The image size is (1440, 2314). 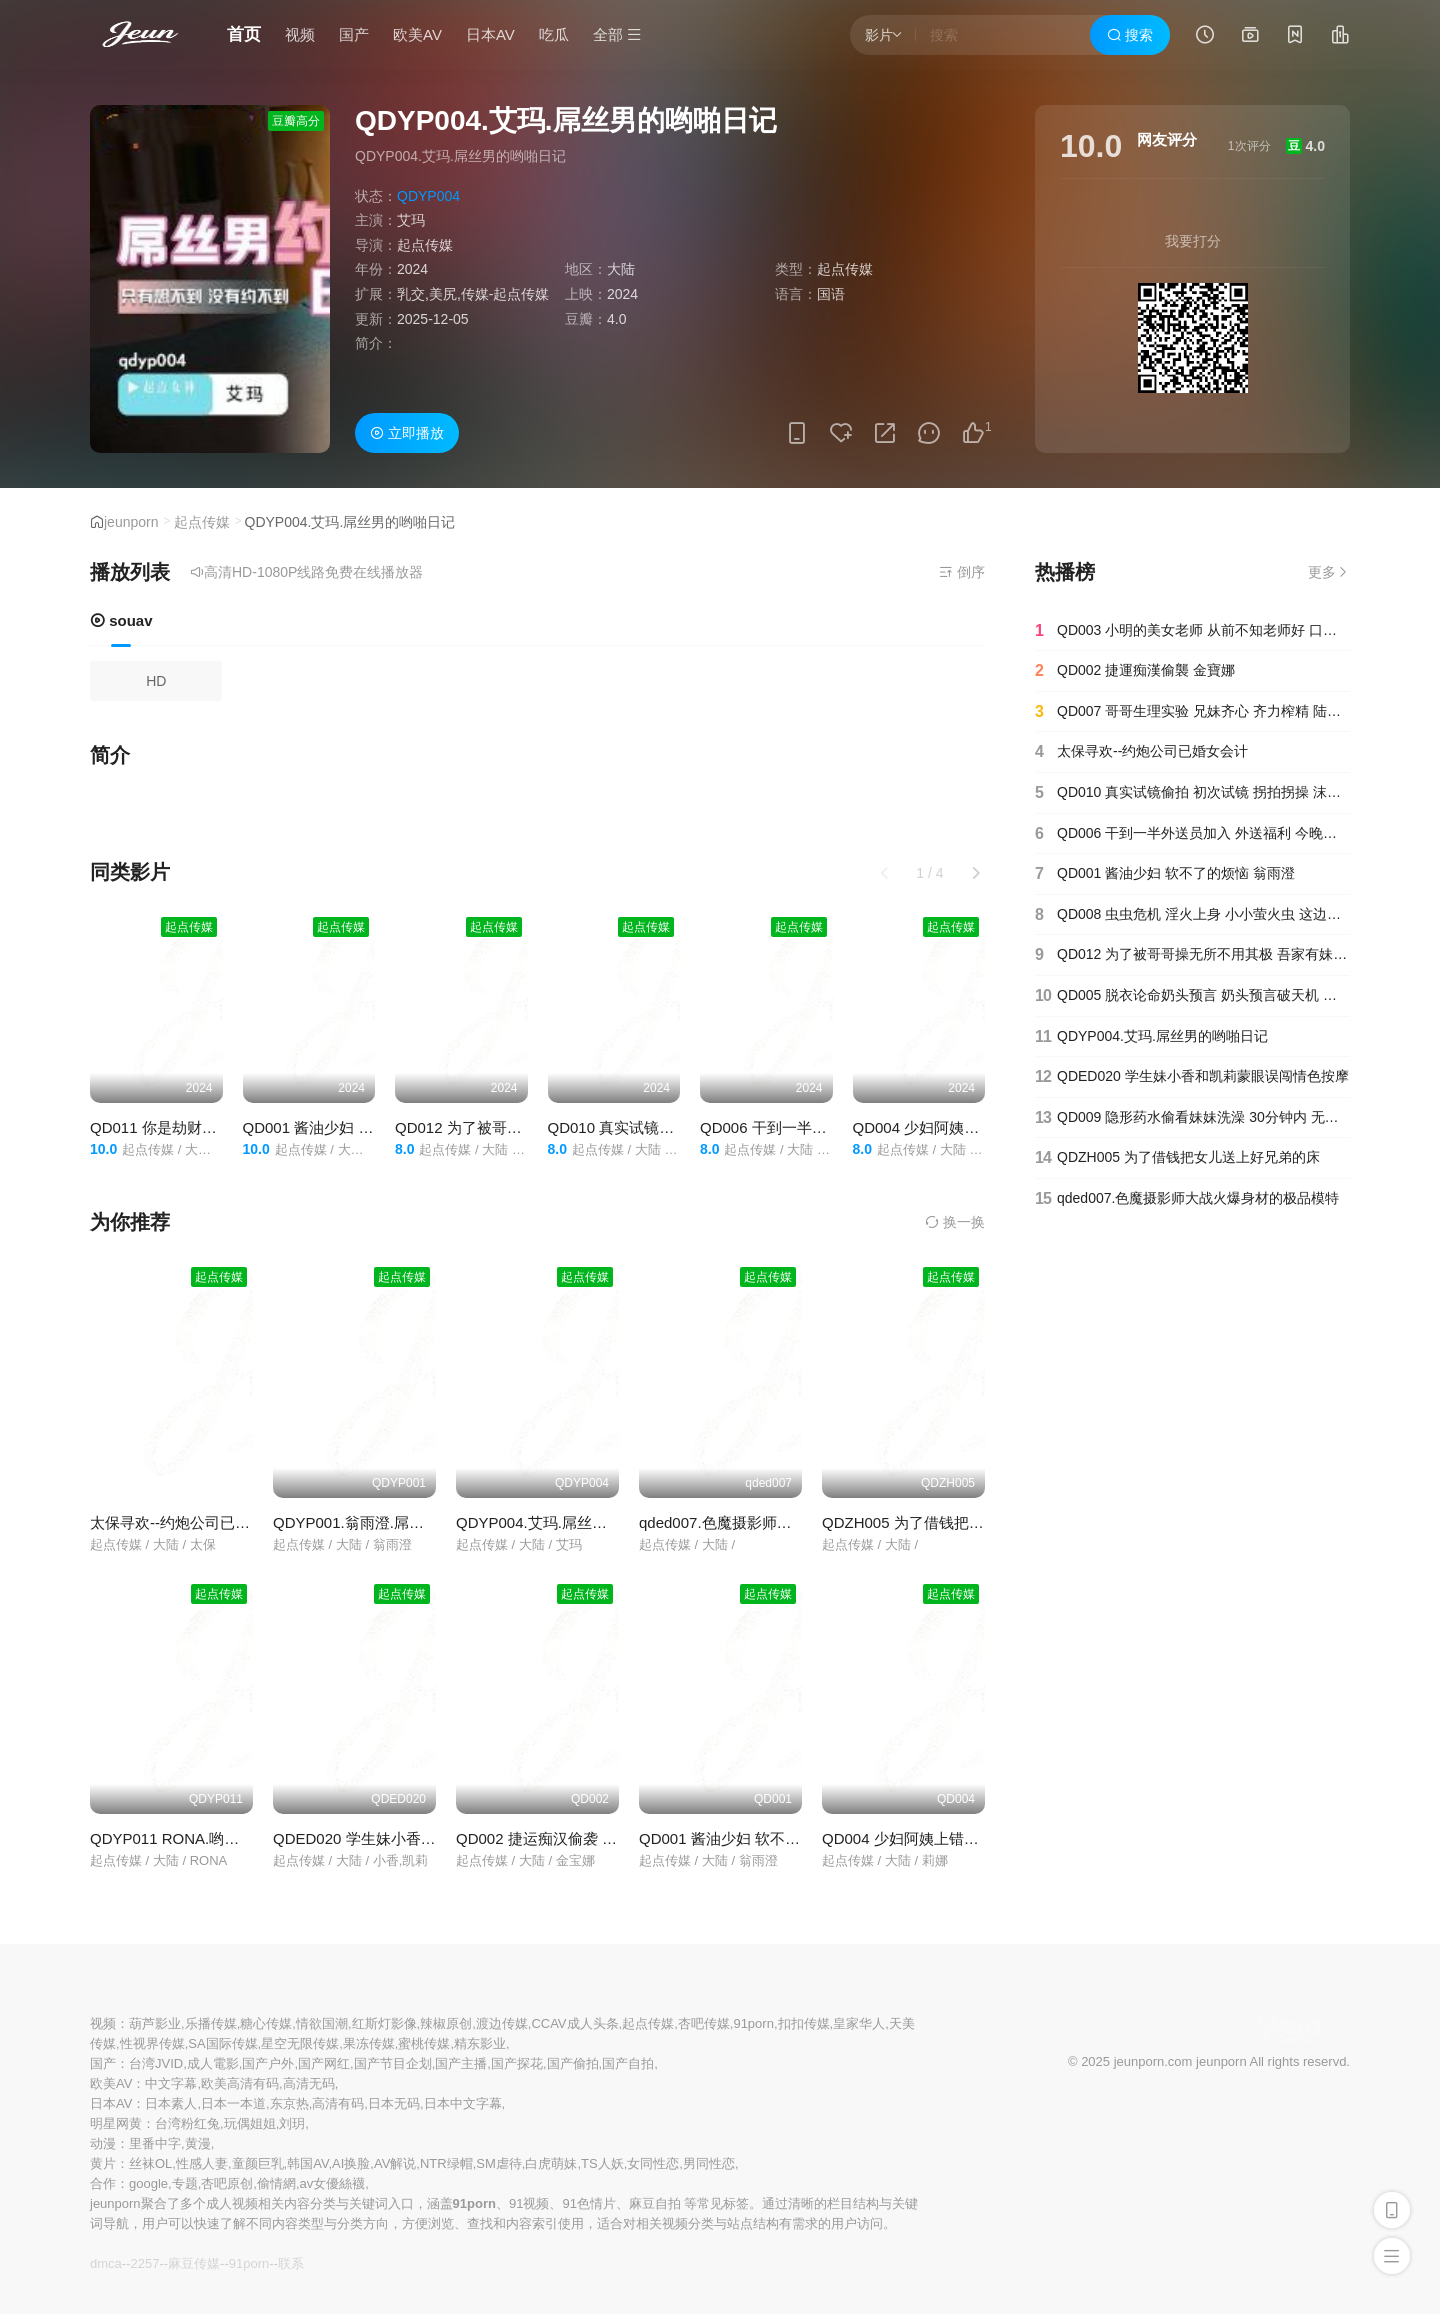 I want to click on QDYP004.艾玛.屌丝男的哟啪日记, so click(x=569, y=1522).